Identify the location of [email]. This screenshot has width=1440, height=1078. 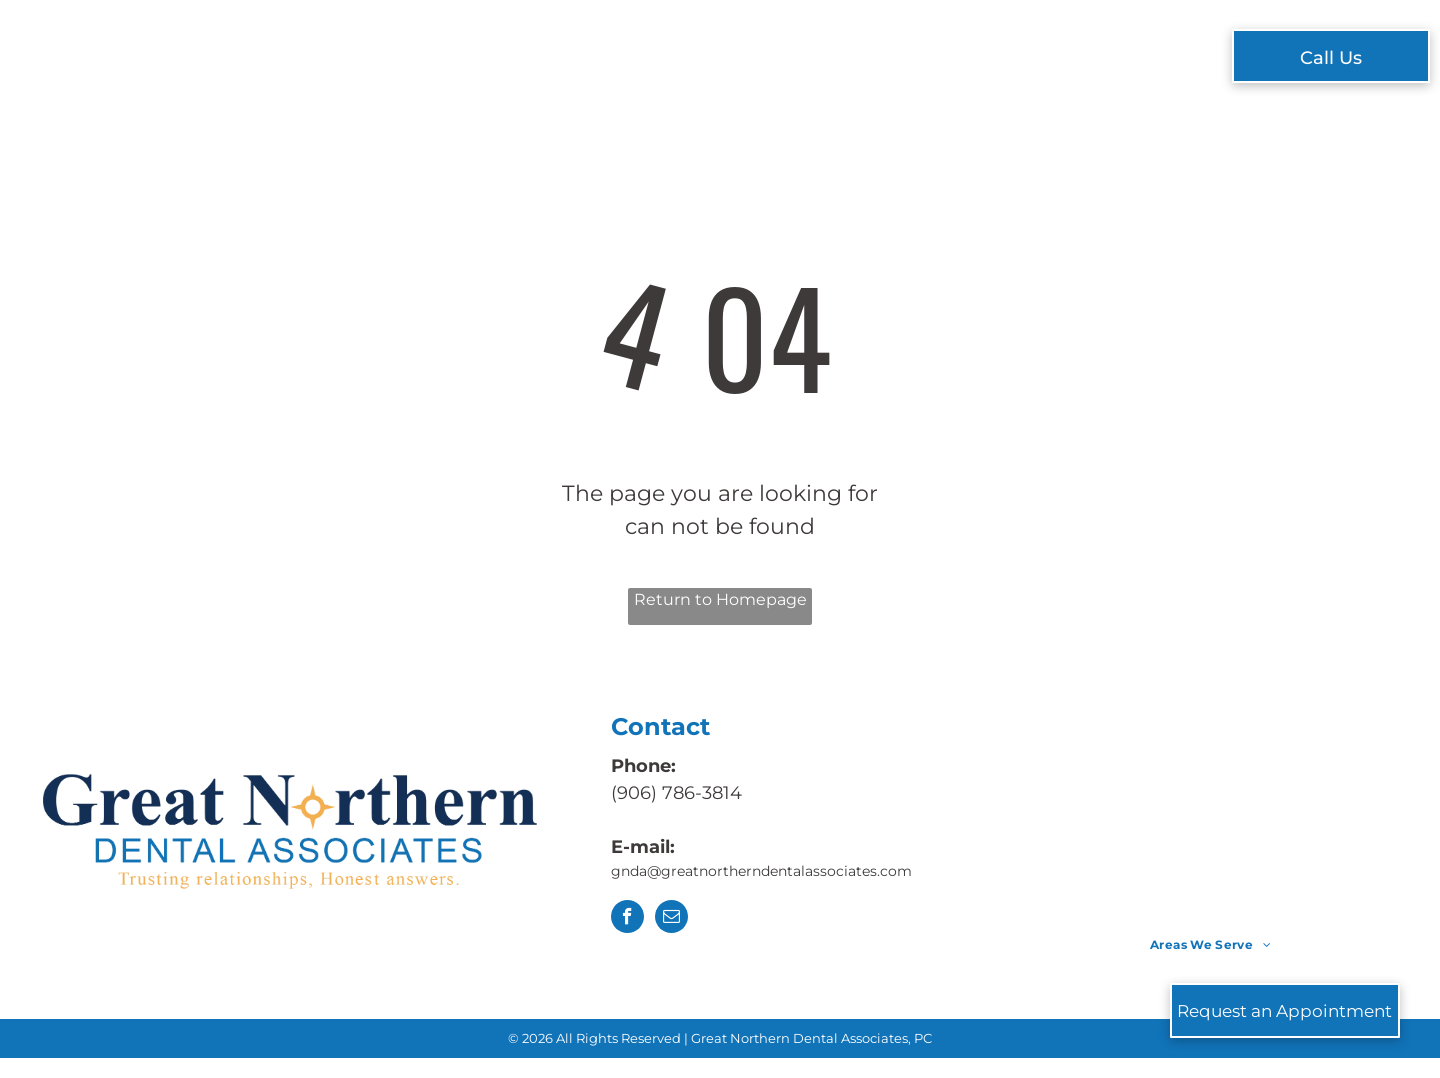
(671, 919).